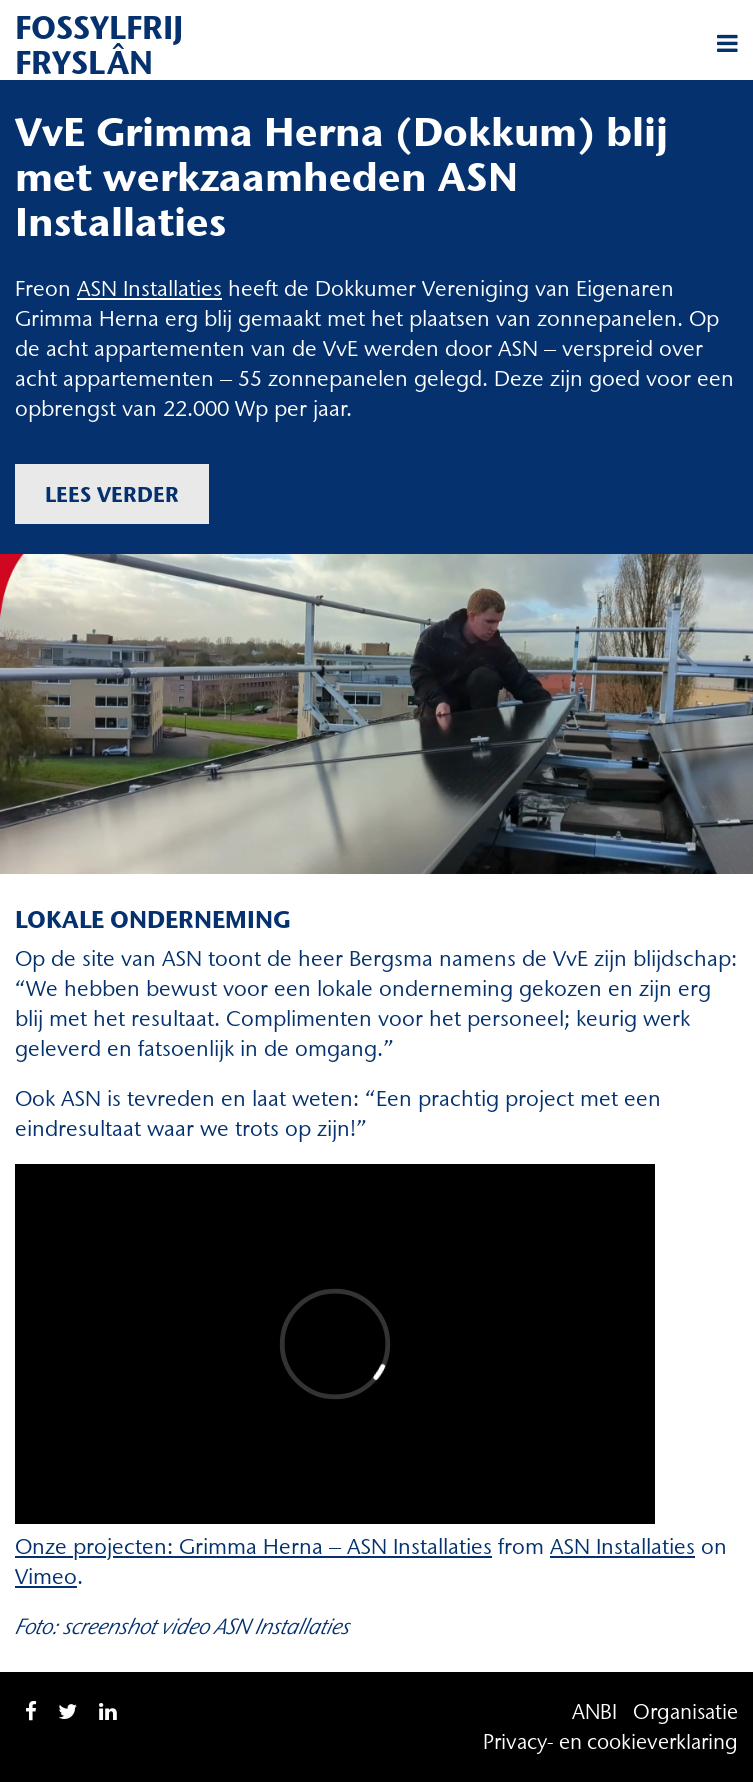 The image size is (753, 1782). I want to click on ASN Installaties [ASN Installaties (opent in een nieuwe tab)], so click(149, 288).